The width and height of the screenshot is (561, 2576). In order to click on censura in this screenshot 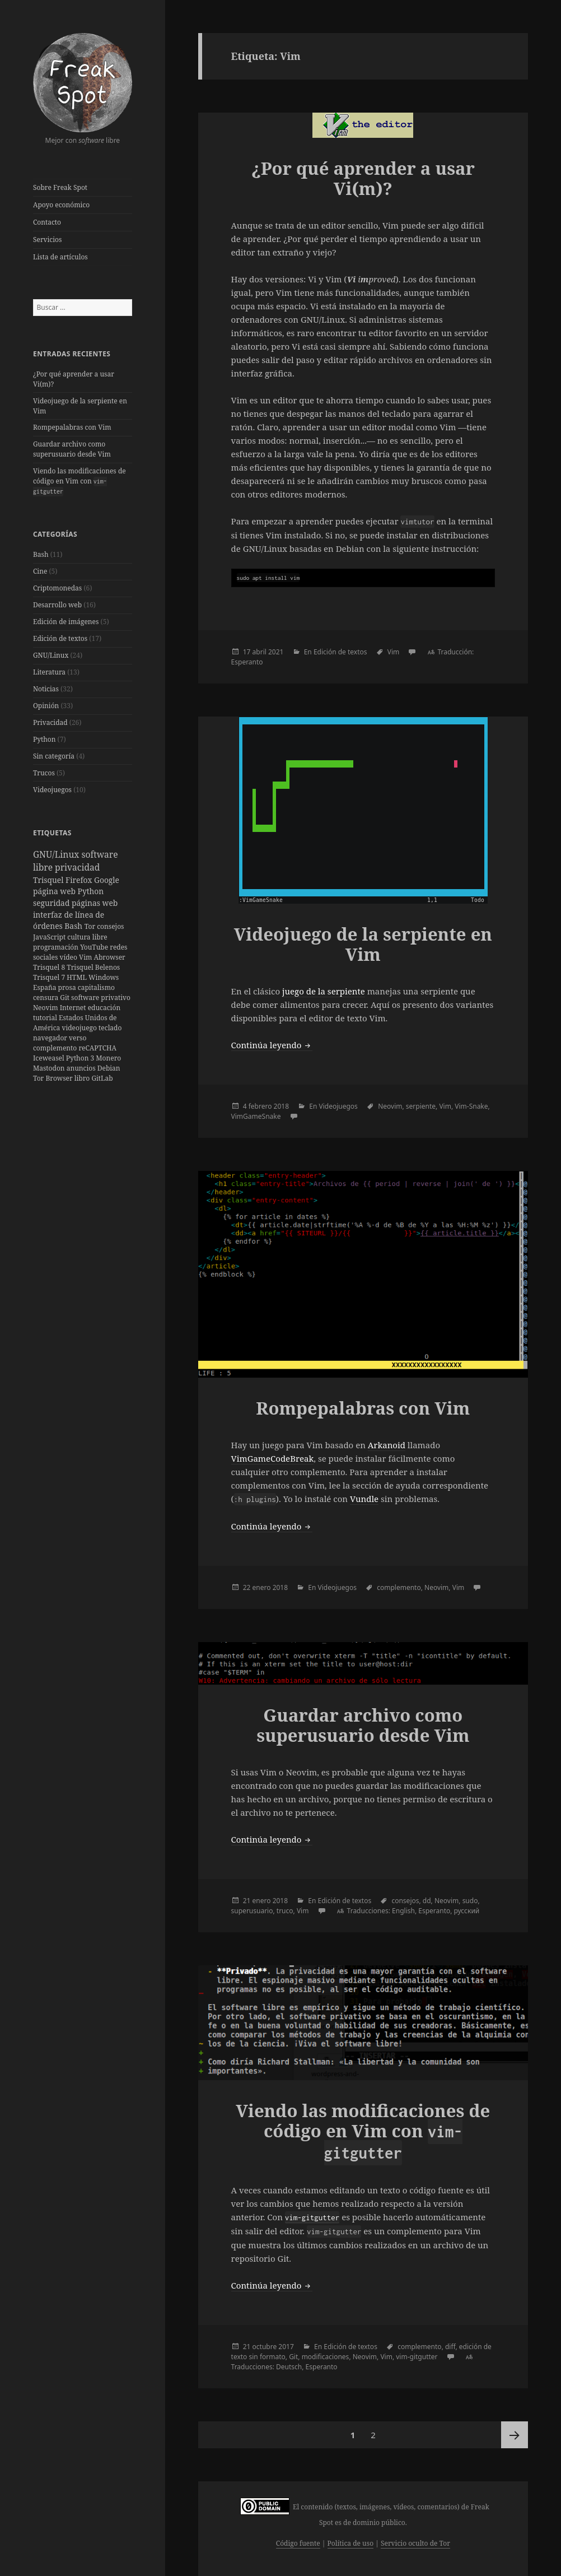, I will do `click(46, 997)`.